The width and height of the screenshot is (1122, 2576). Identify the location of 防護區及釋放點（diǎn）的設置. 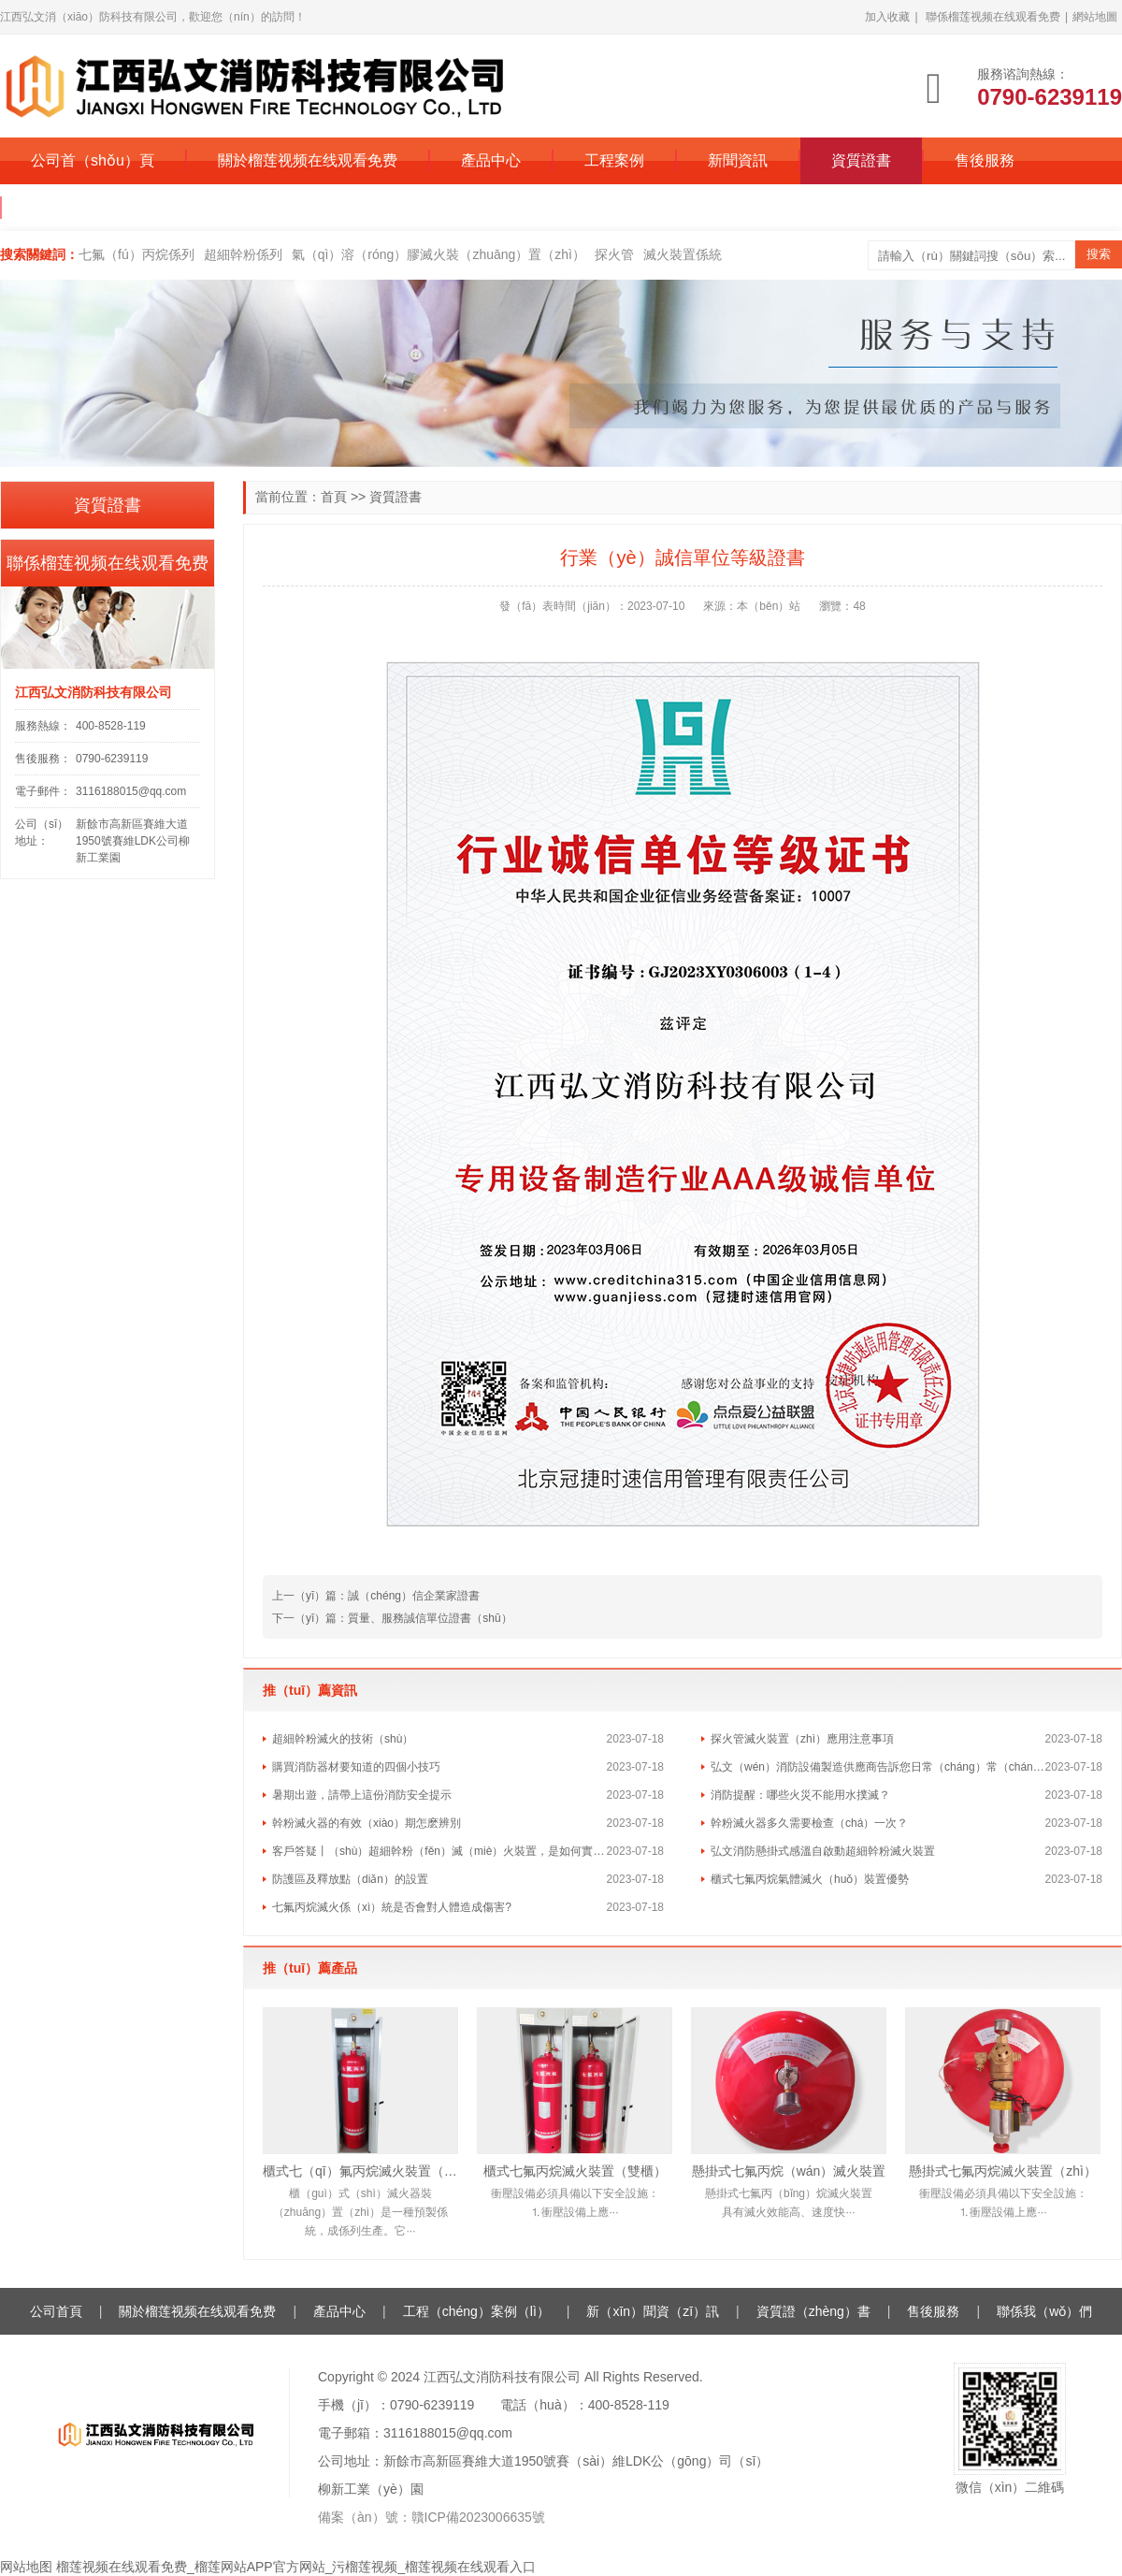
(350, 1879).